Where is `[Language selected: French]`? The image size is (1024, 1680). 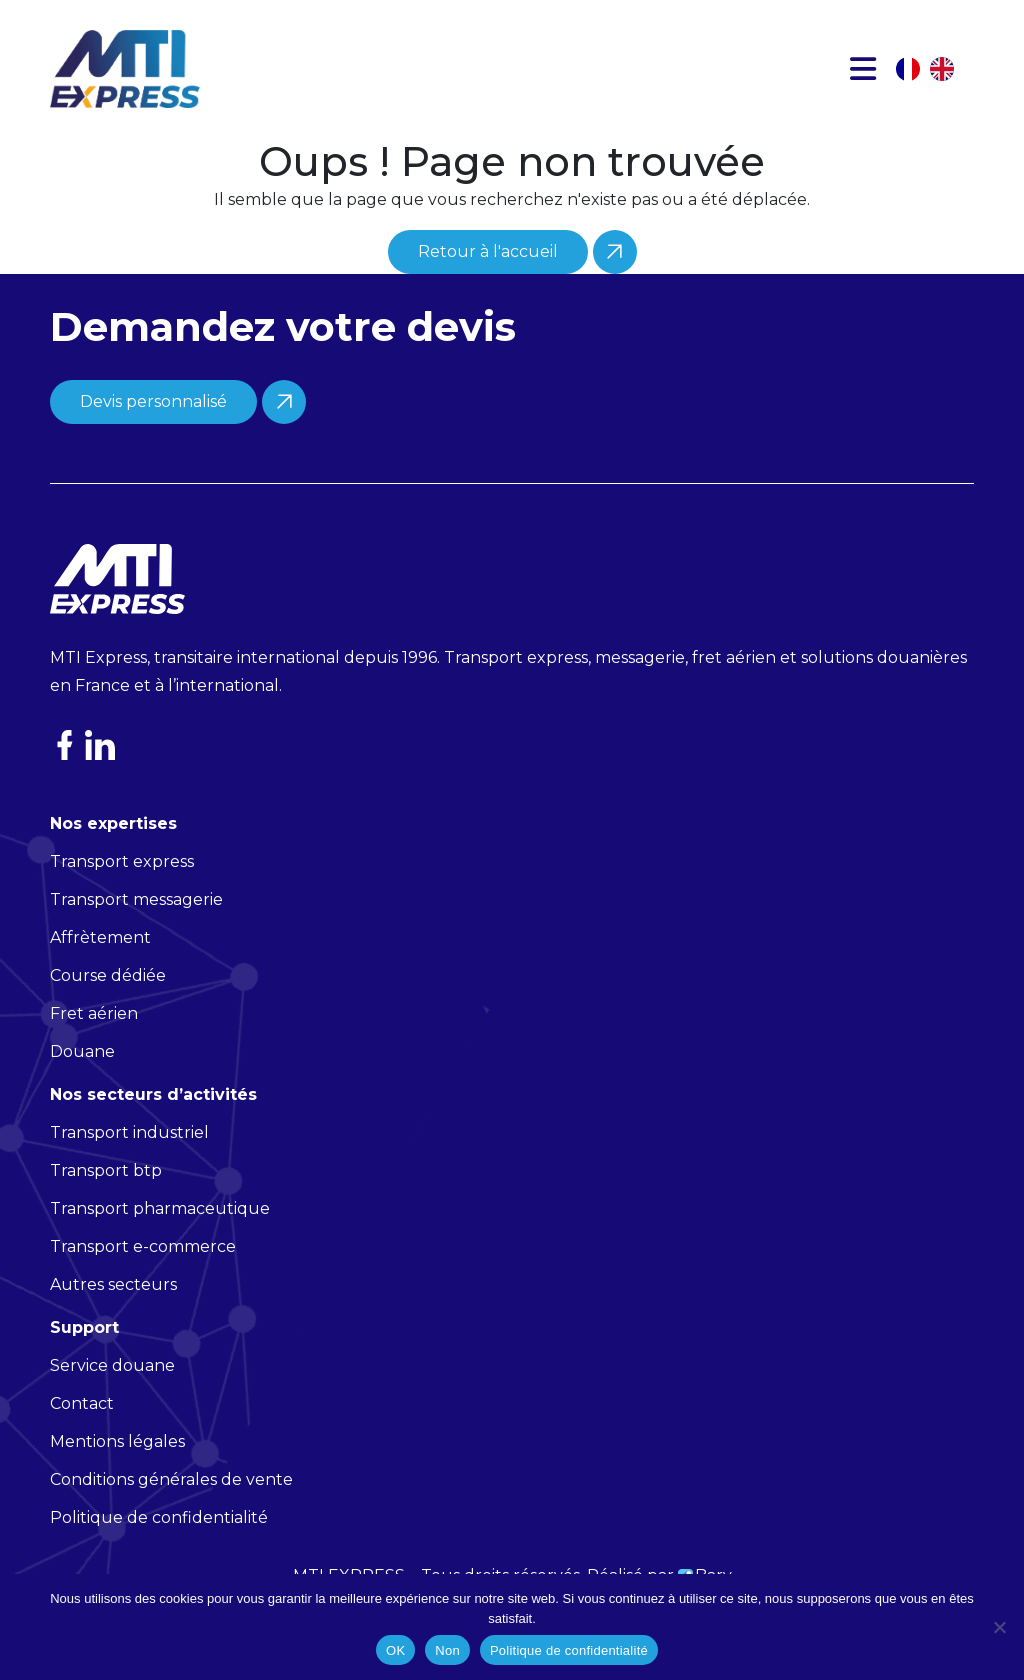 [Language selected: French] is located at coordinates (935, 69).